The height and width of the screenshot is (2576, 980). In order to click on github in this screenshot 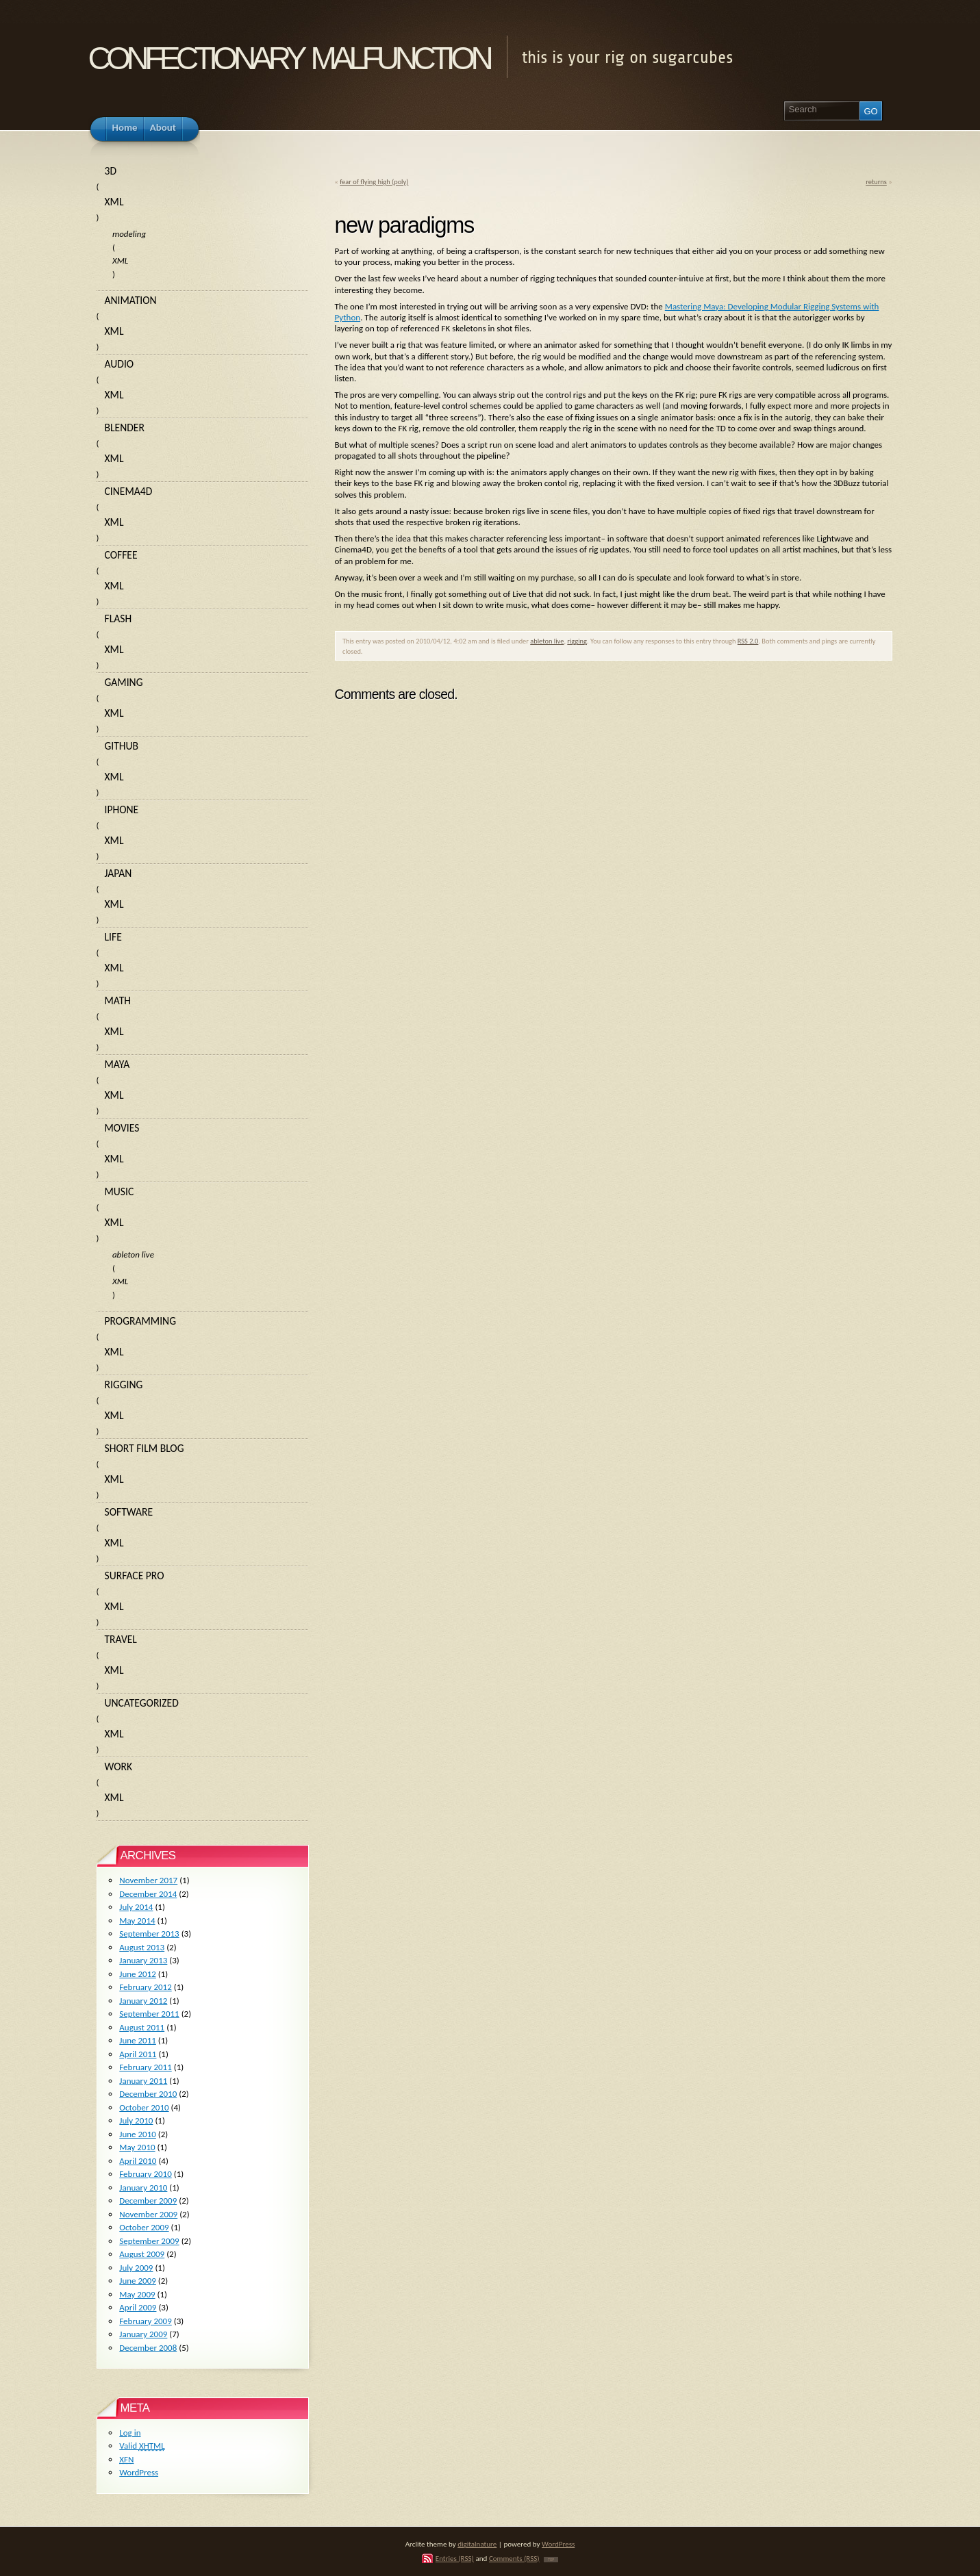, I will do `click(122, 745)`.